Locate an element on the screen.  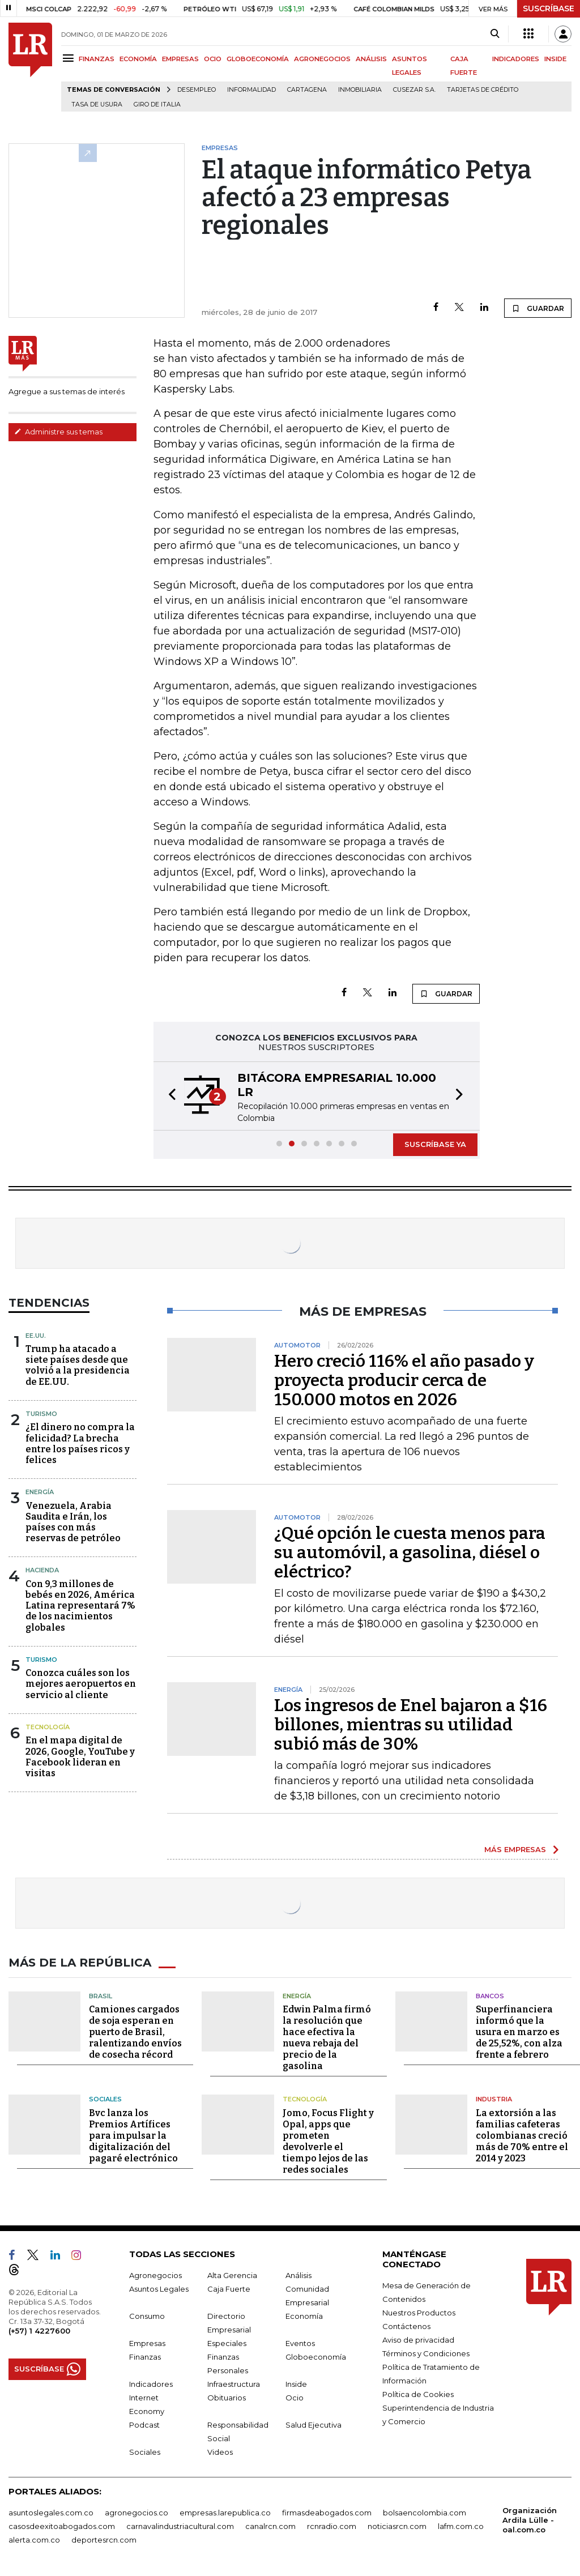
Términos y Condiciones is located at coordinates (426, 2352).